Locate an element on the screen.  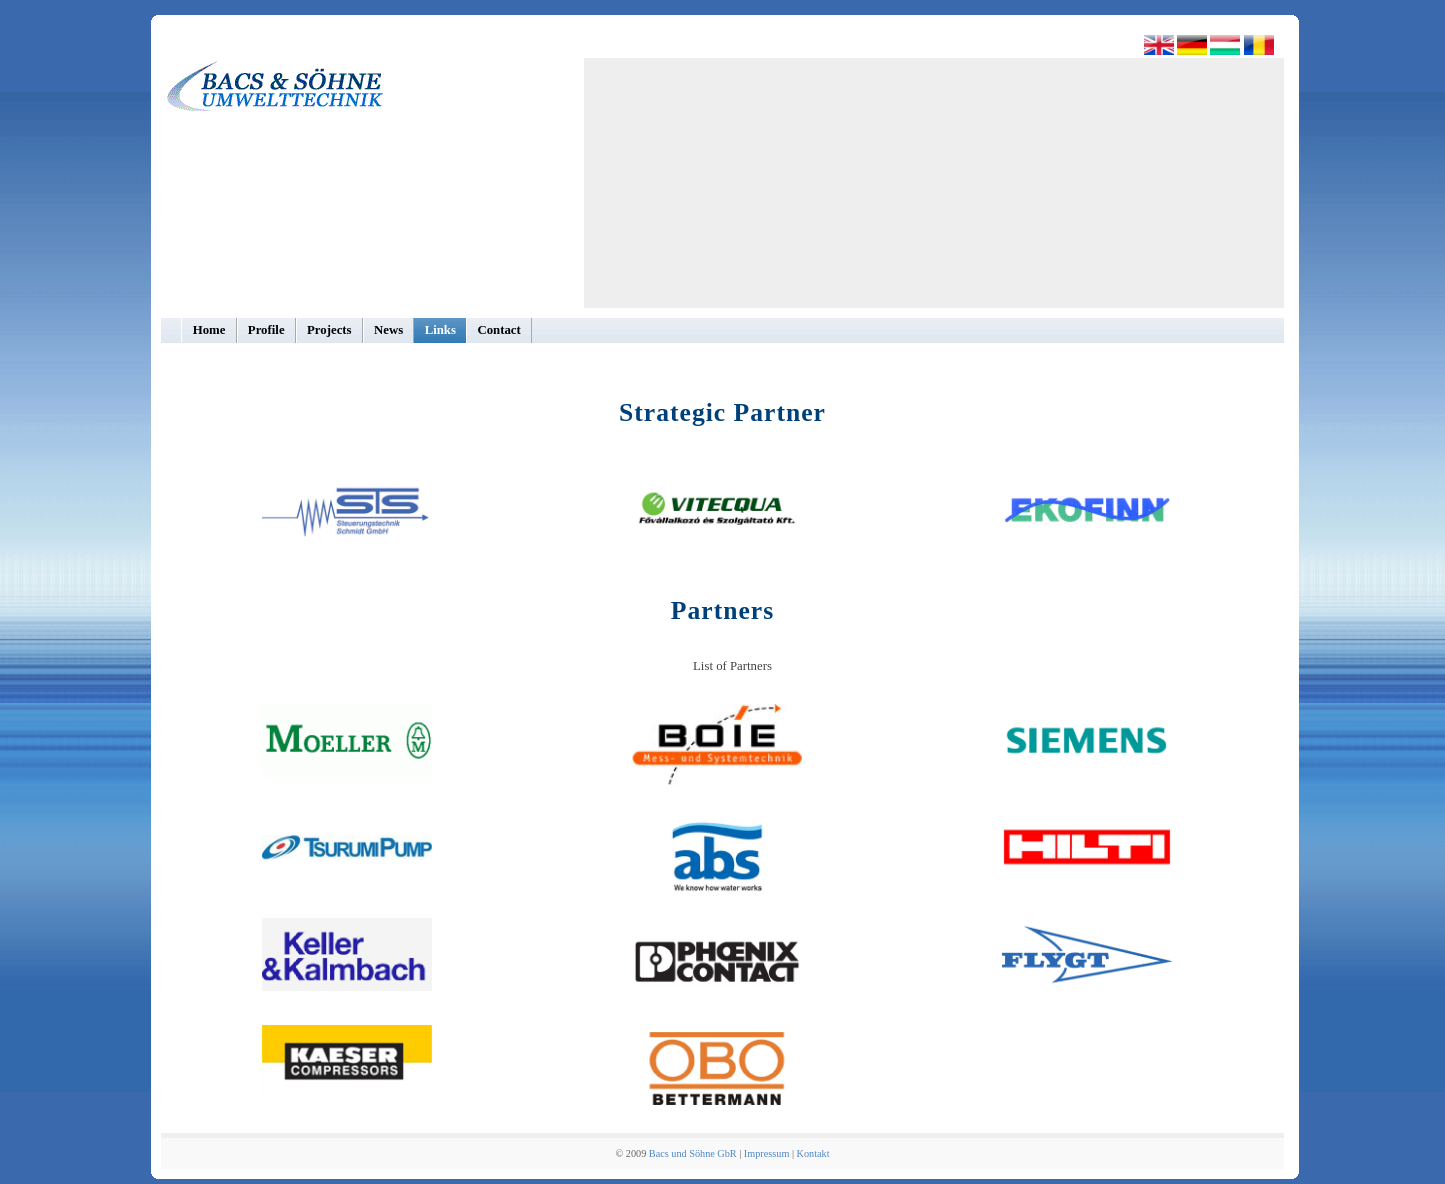
Kontakt is located at coordinates (813, 1153).